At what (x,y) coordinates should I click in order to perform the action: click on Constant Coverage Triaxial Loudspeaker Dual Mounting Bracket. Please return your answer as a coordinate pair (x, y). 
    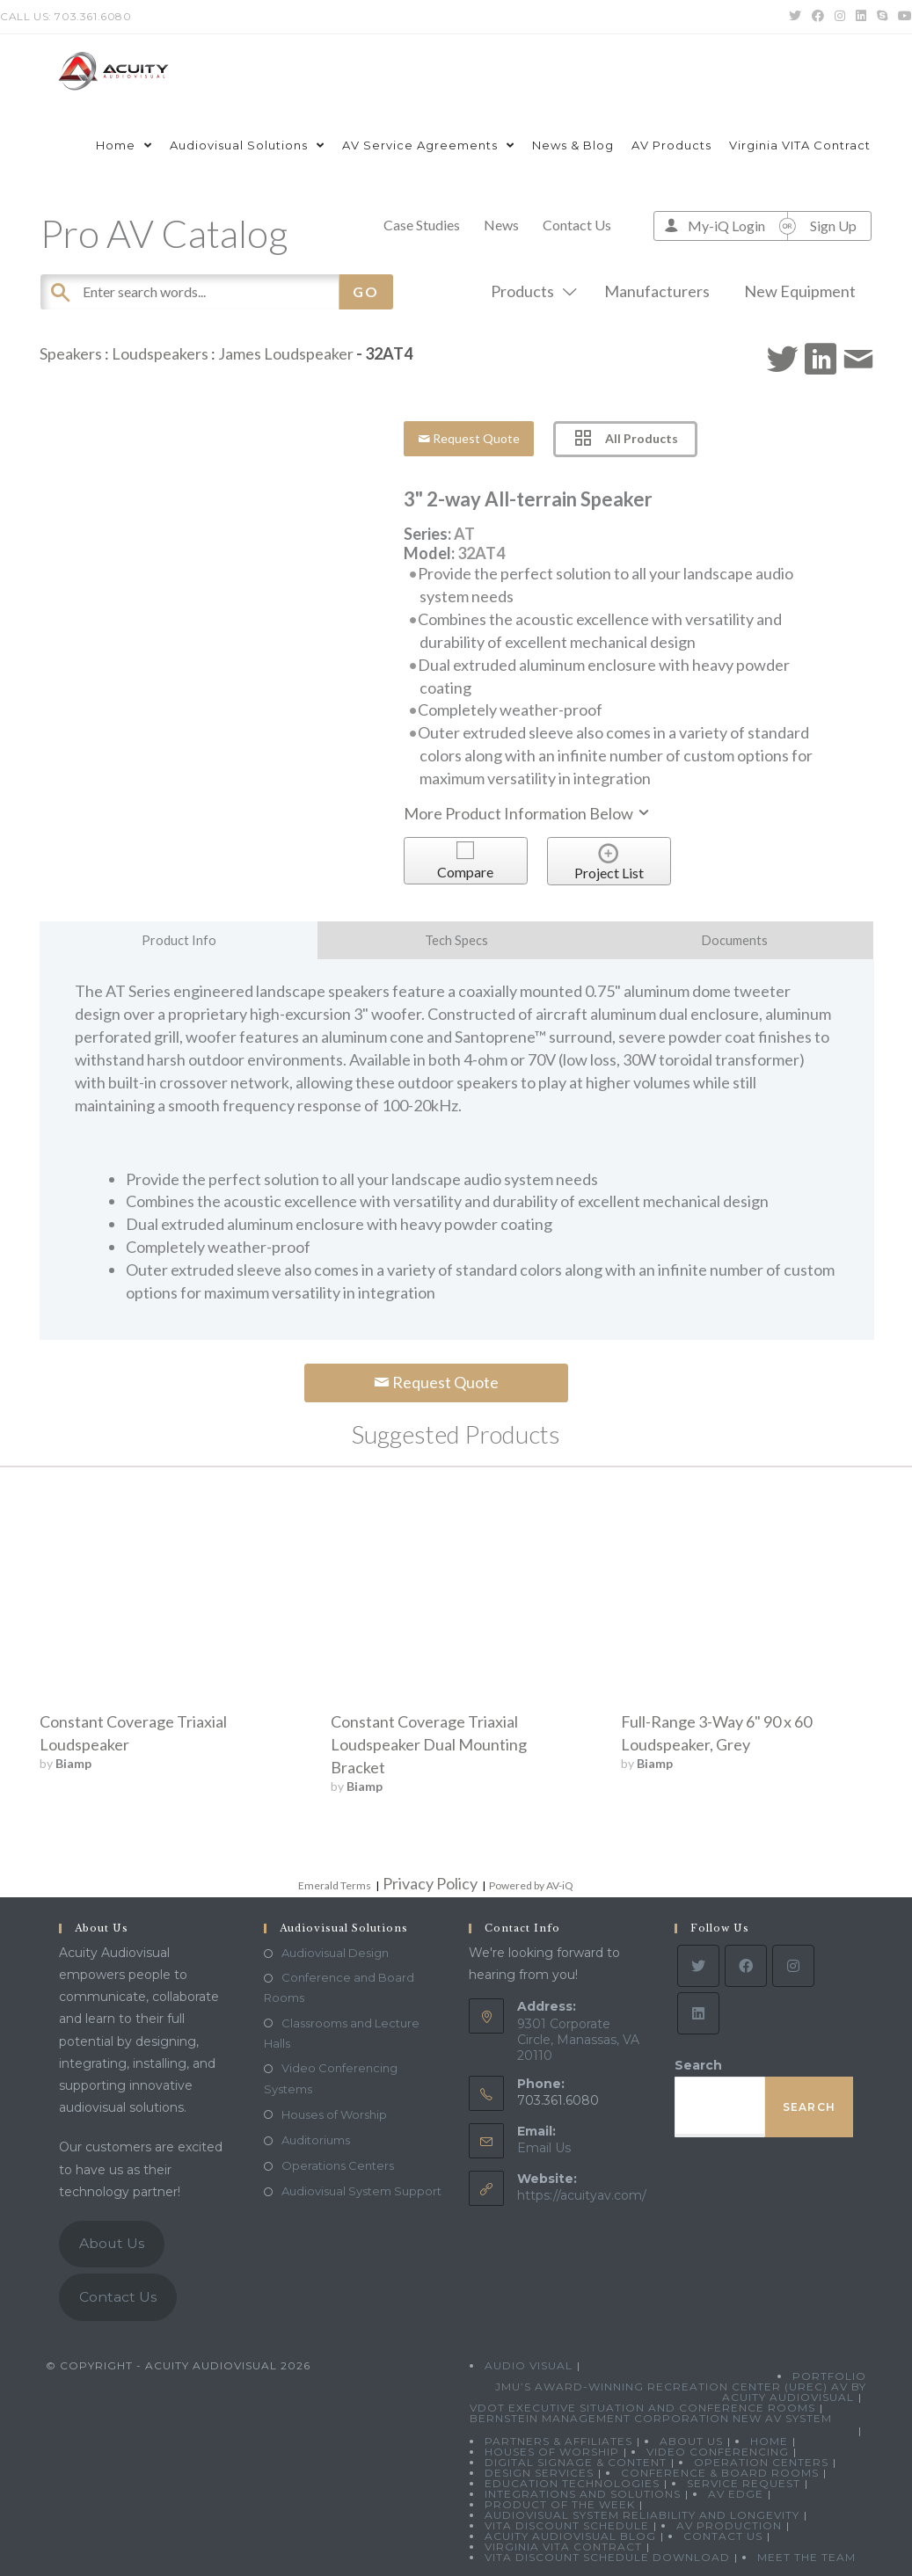
    Looking at the image, I should click on (429, 1744).